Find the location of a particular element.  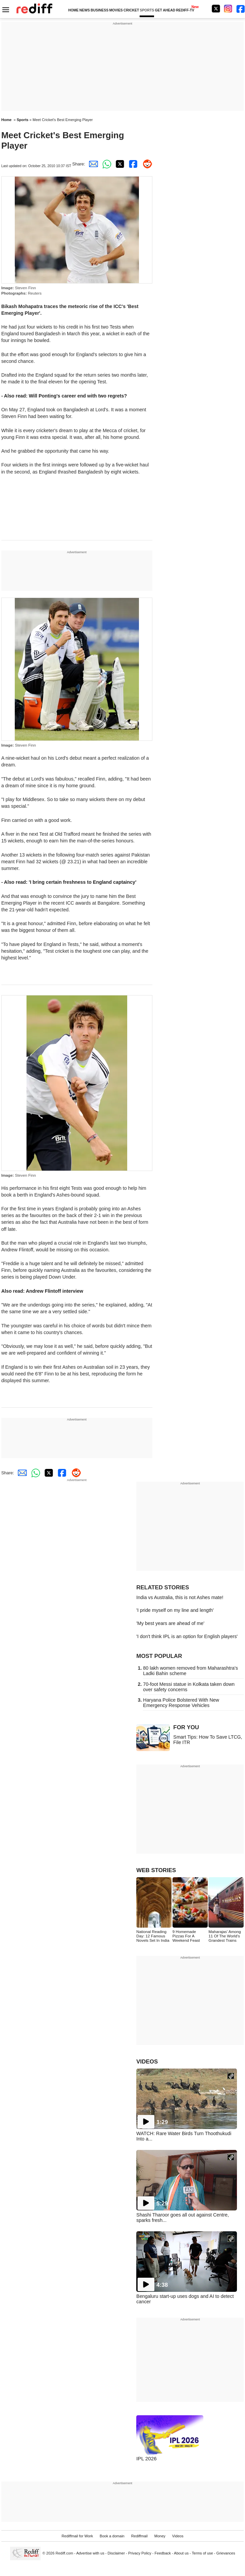

VIDEOS is located at coordinates (147, 2061).